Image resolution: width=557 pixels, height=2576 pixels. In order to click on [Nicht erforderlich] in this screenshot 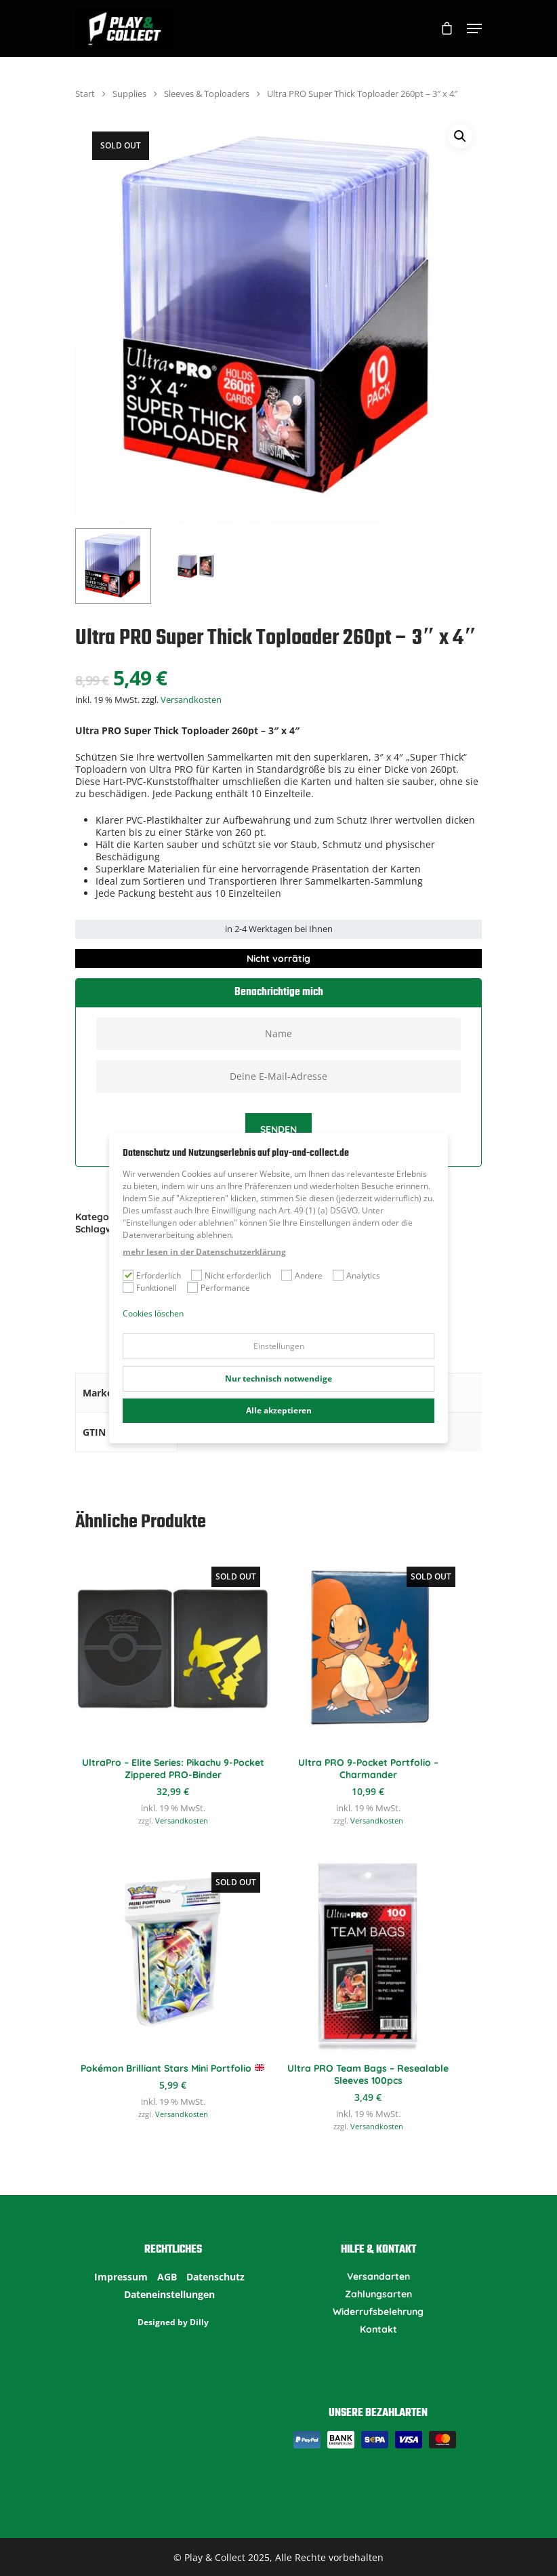, I will do `click(196, 1275)`.